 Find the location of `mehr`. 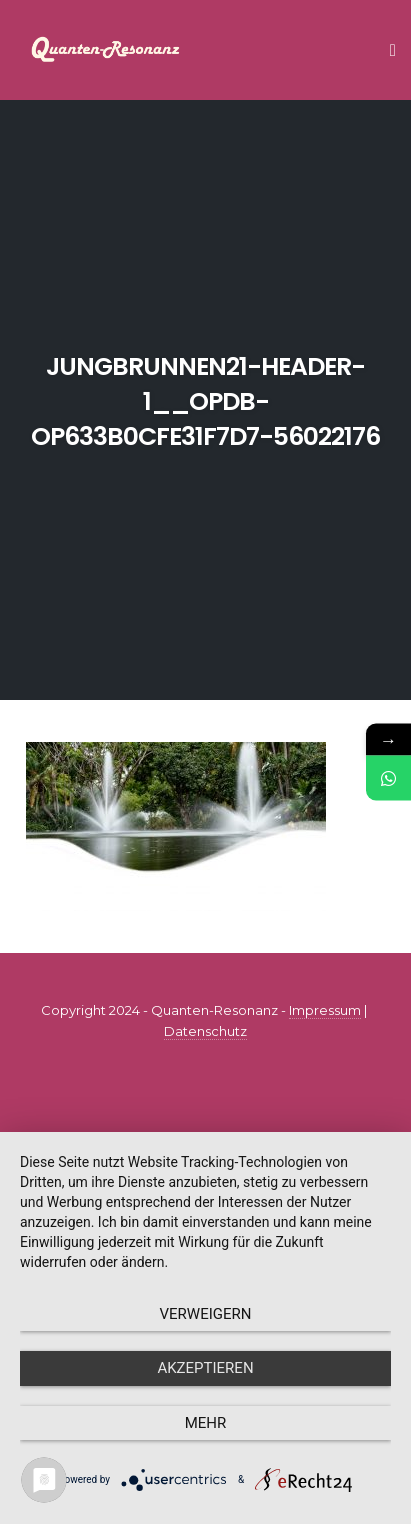

mehr is located at coordinates (206, 1423).